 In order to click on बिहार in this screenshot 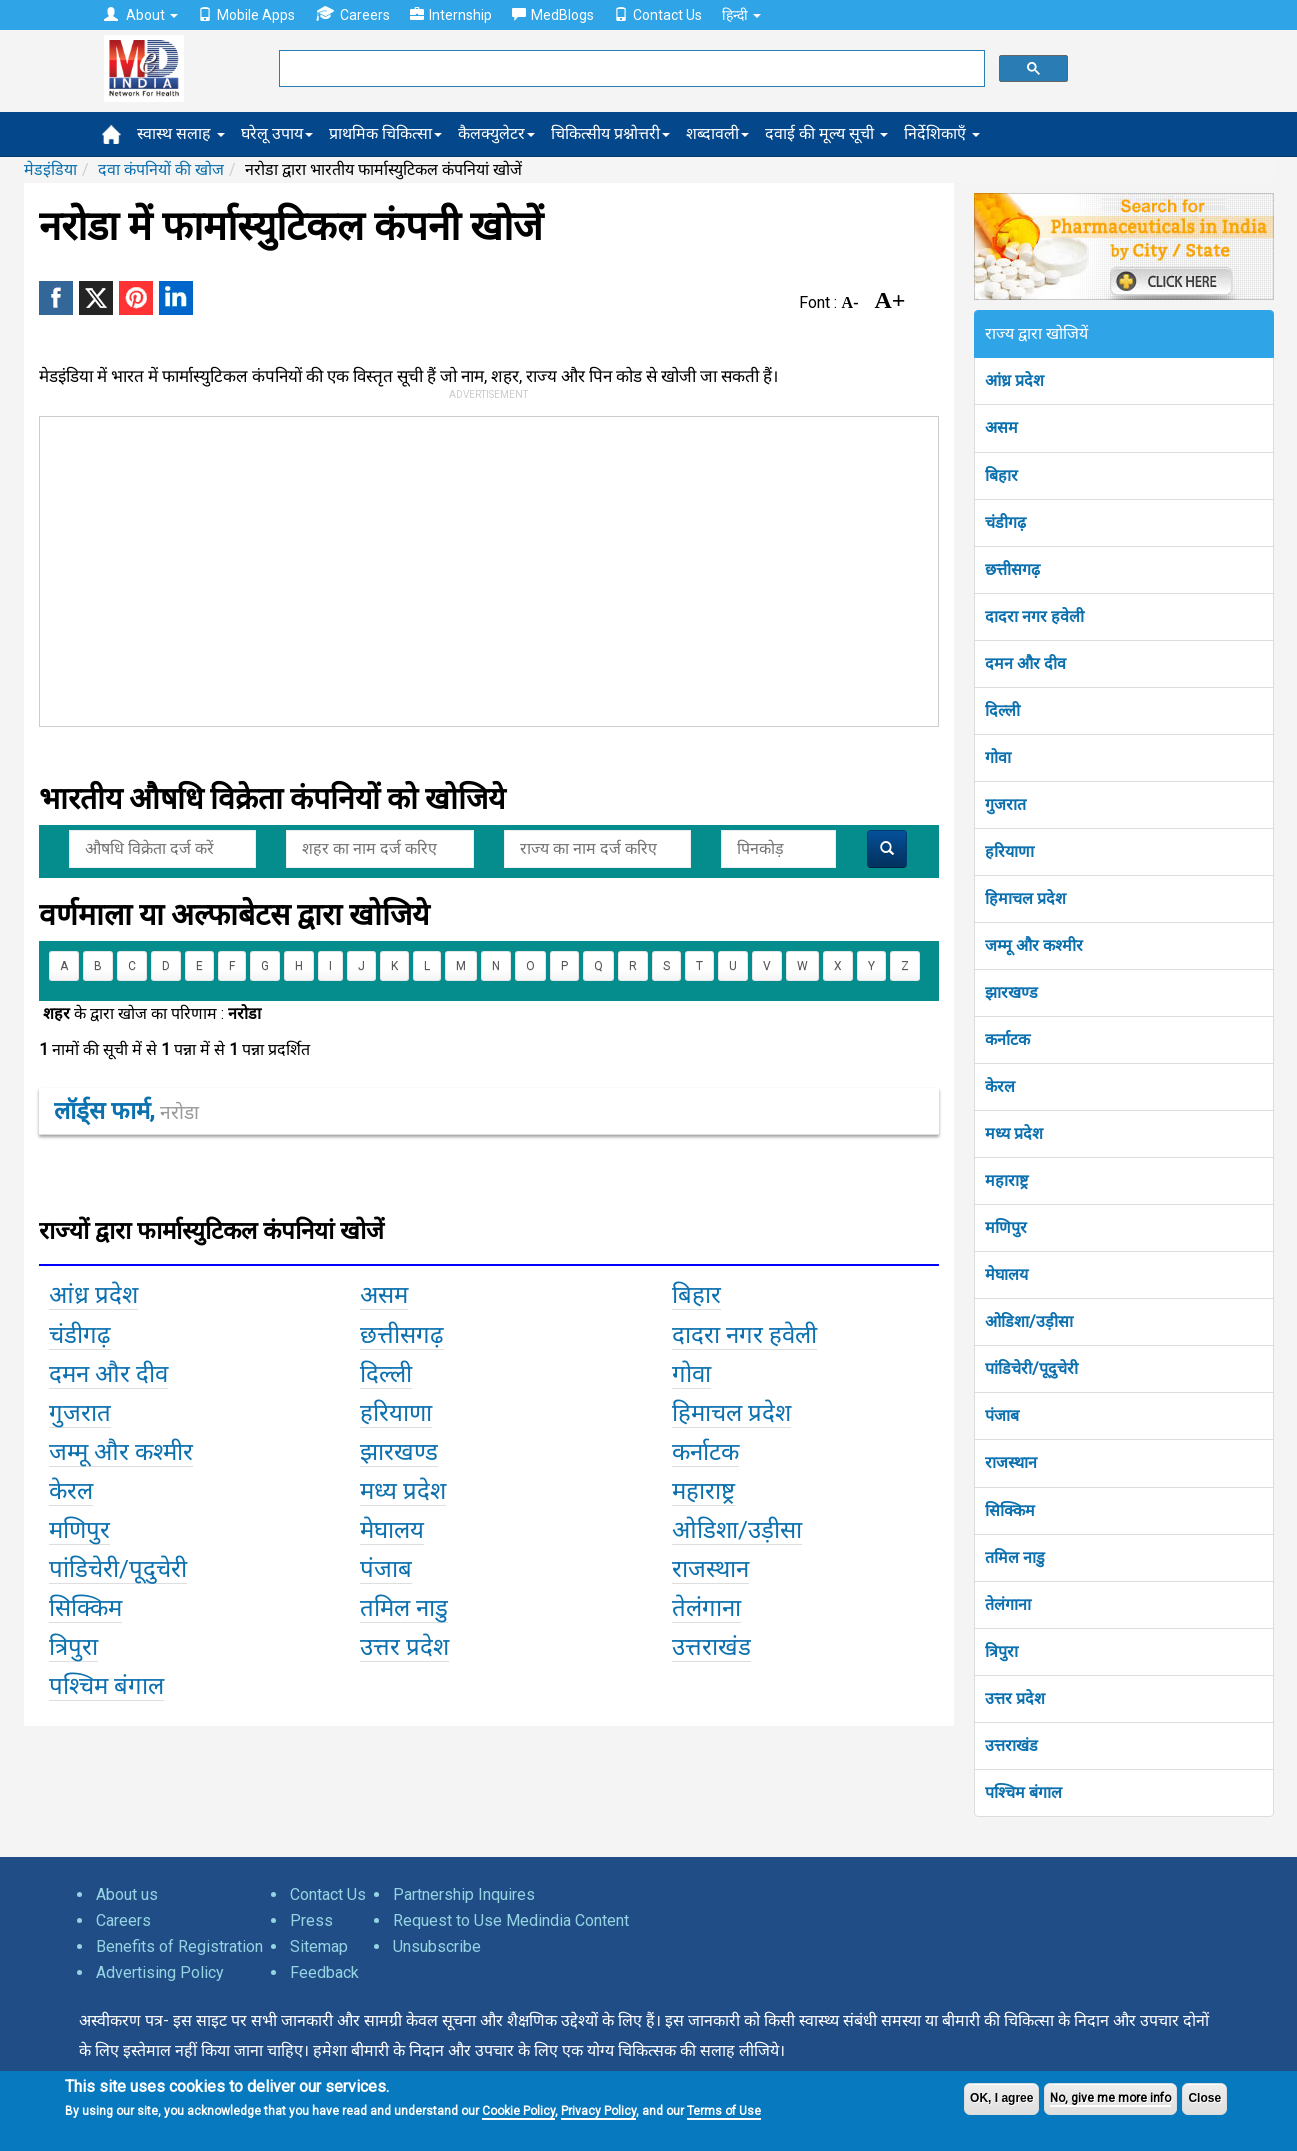, I will do `click(1001, 475)`.